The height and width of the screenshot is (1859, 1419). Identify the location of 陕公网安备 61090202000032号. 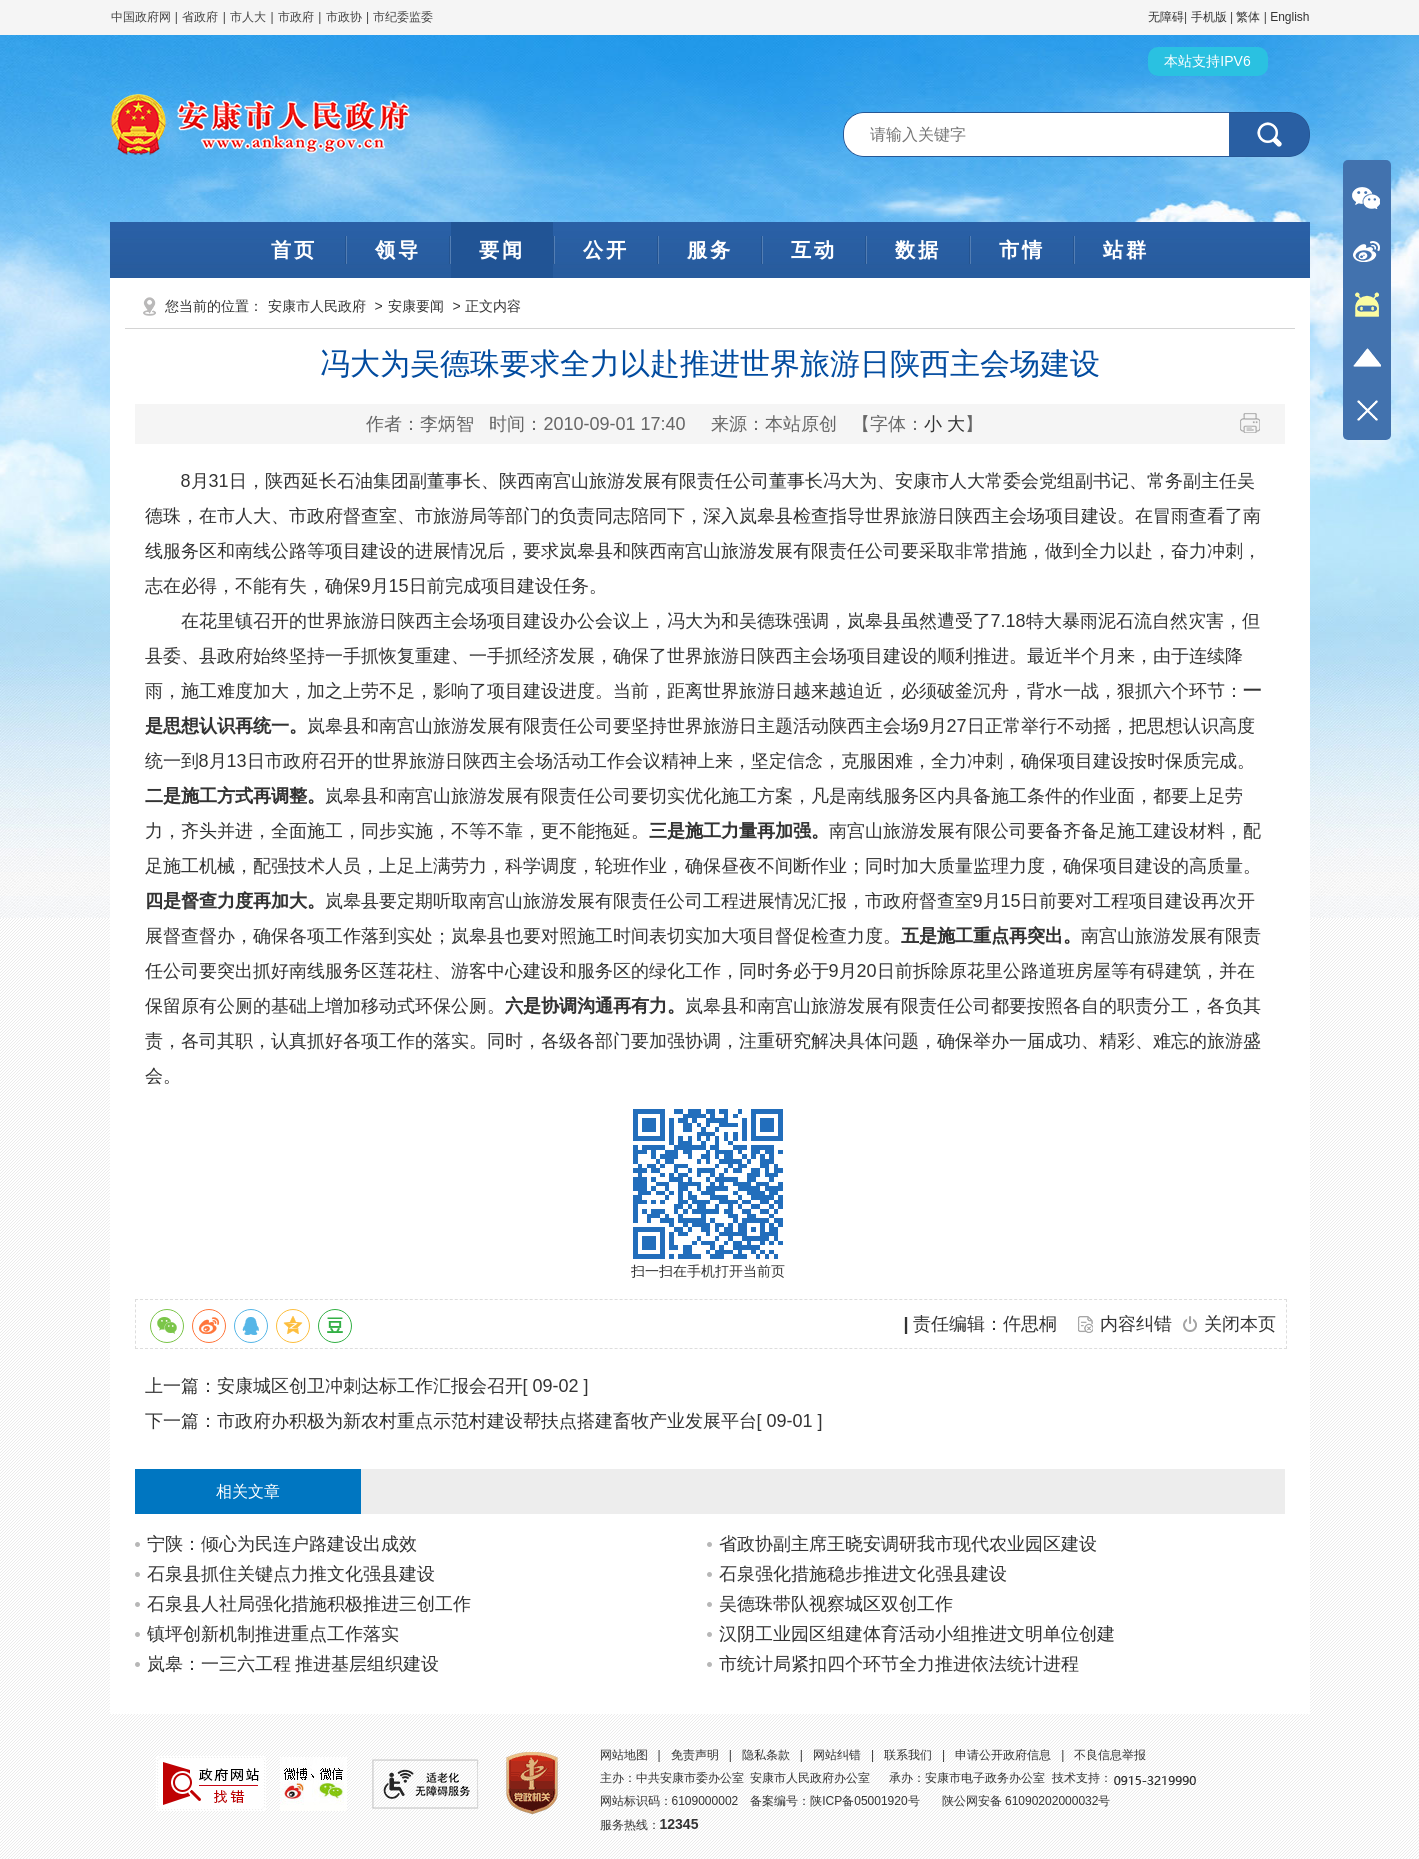
(1026, 1801).